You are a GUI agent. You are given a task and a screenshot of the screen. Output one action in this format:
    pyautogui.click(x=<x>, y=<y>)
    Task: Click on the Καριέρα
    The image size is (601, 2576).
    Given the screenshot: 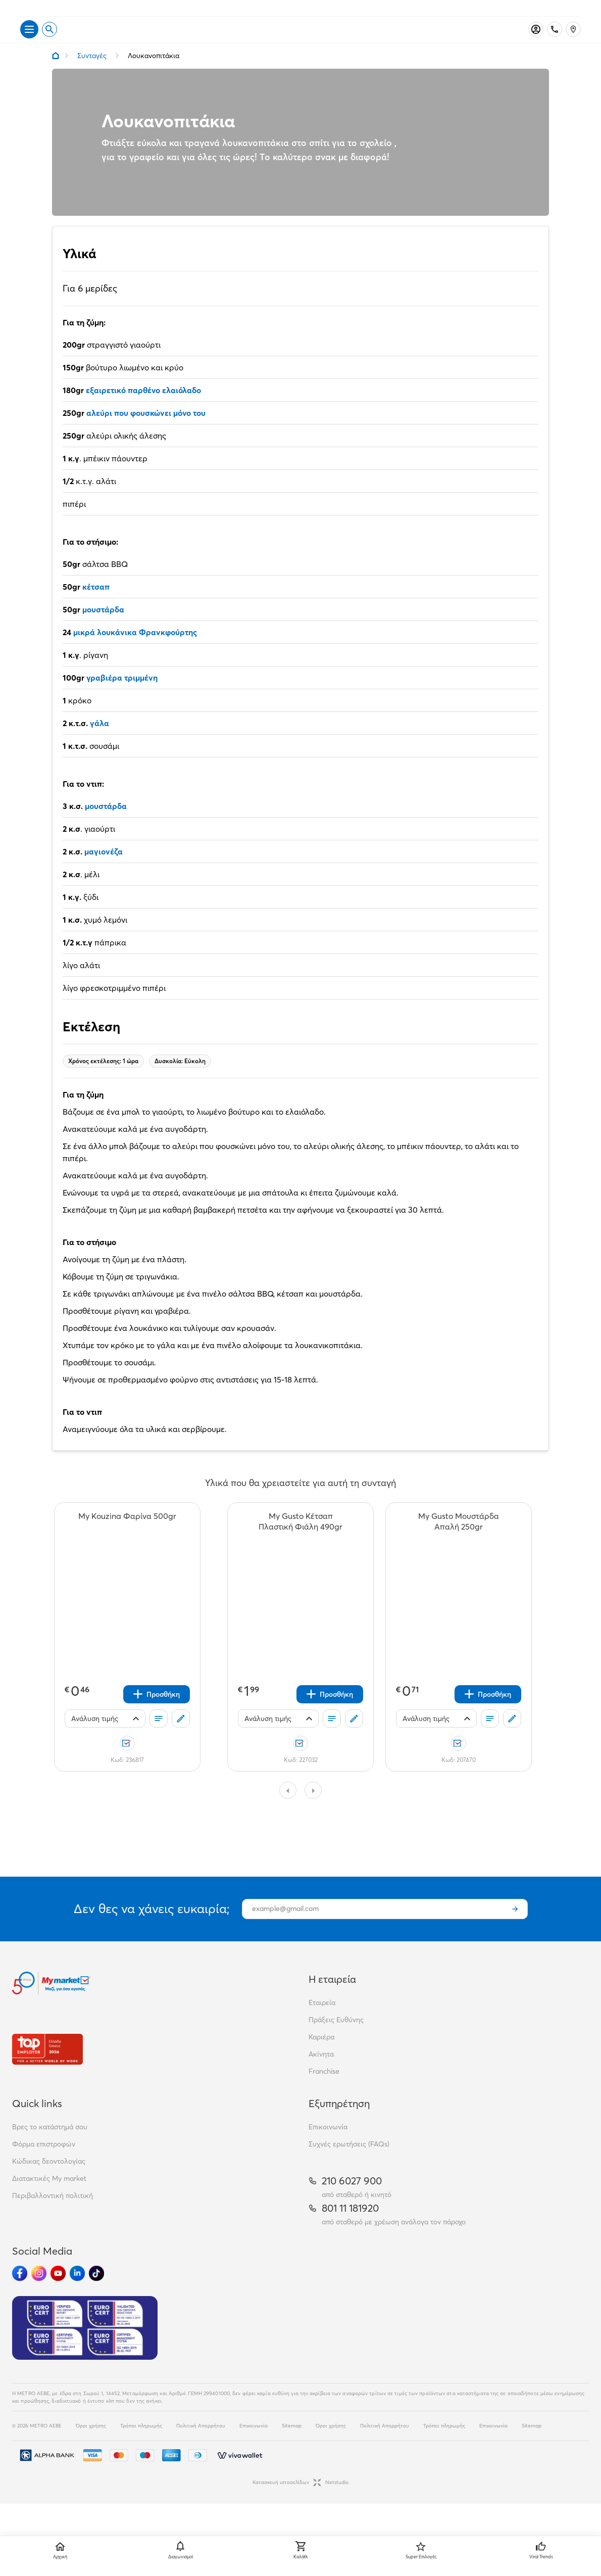 What is the action you would take?
    pyautogui.click(x=321, y=2054)
    